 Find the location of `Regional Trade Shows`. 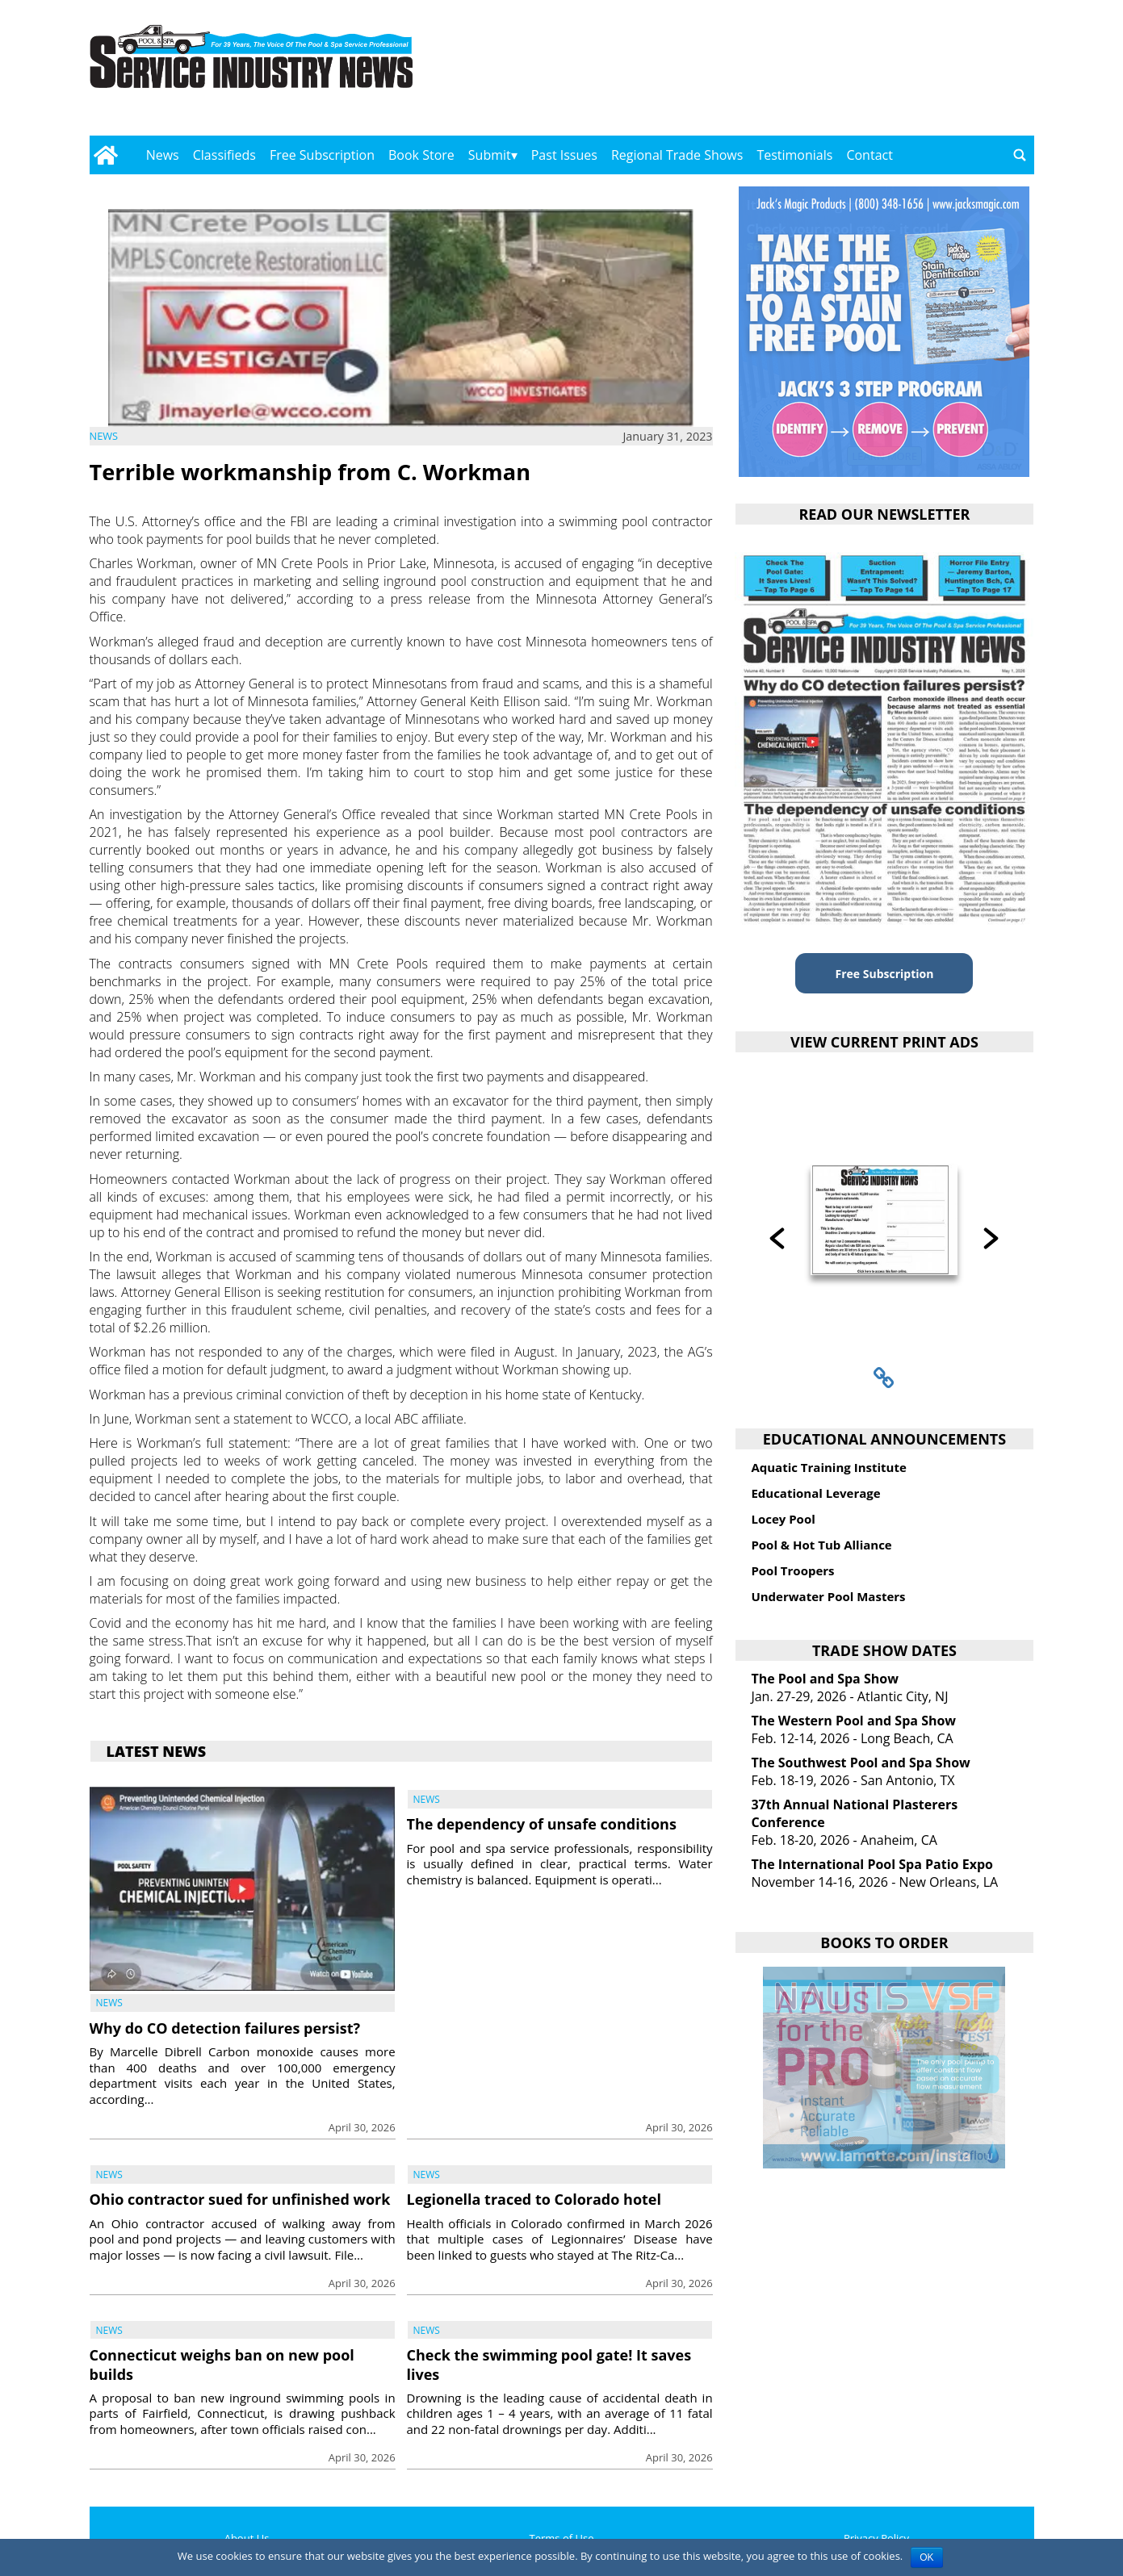

Regional Trade Shows is located at coordinates (677, 155).